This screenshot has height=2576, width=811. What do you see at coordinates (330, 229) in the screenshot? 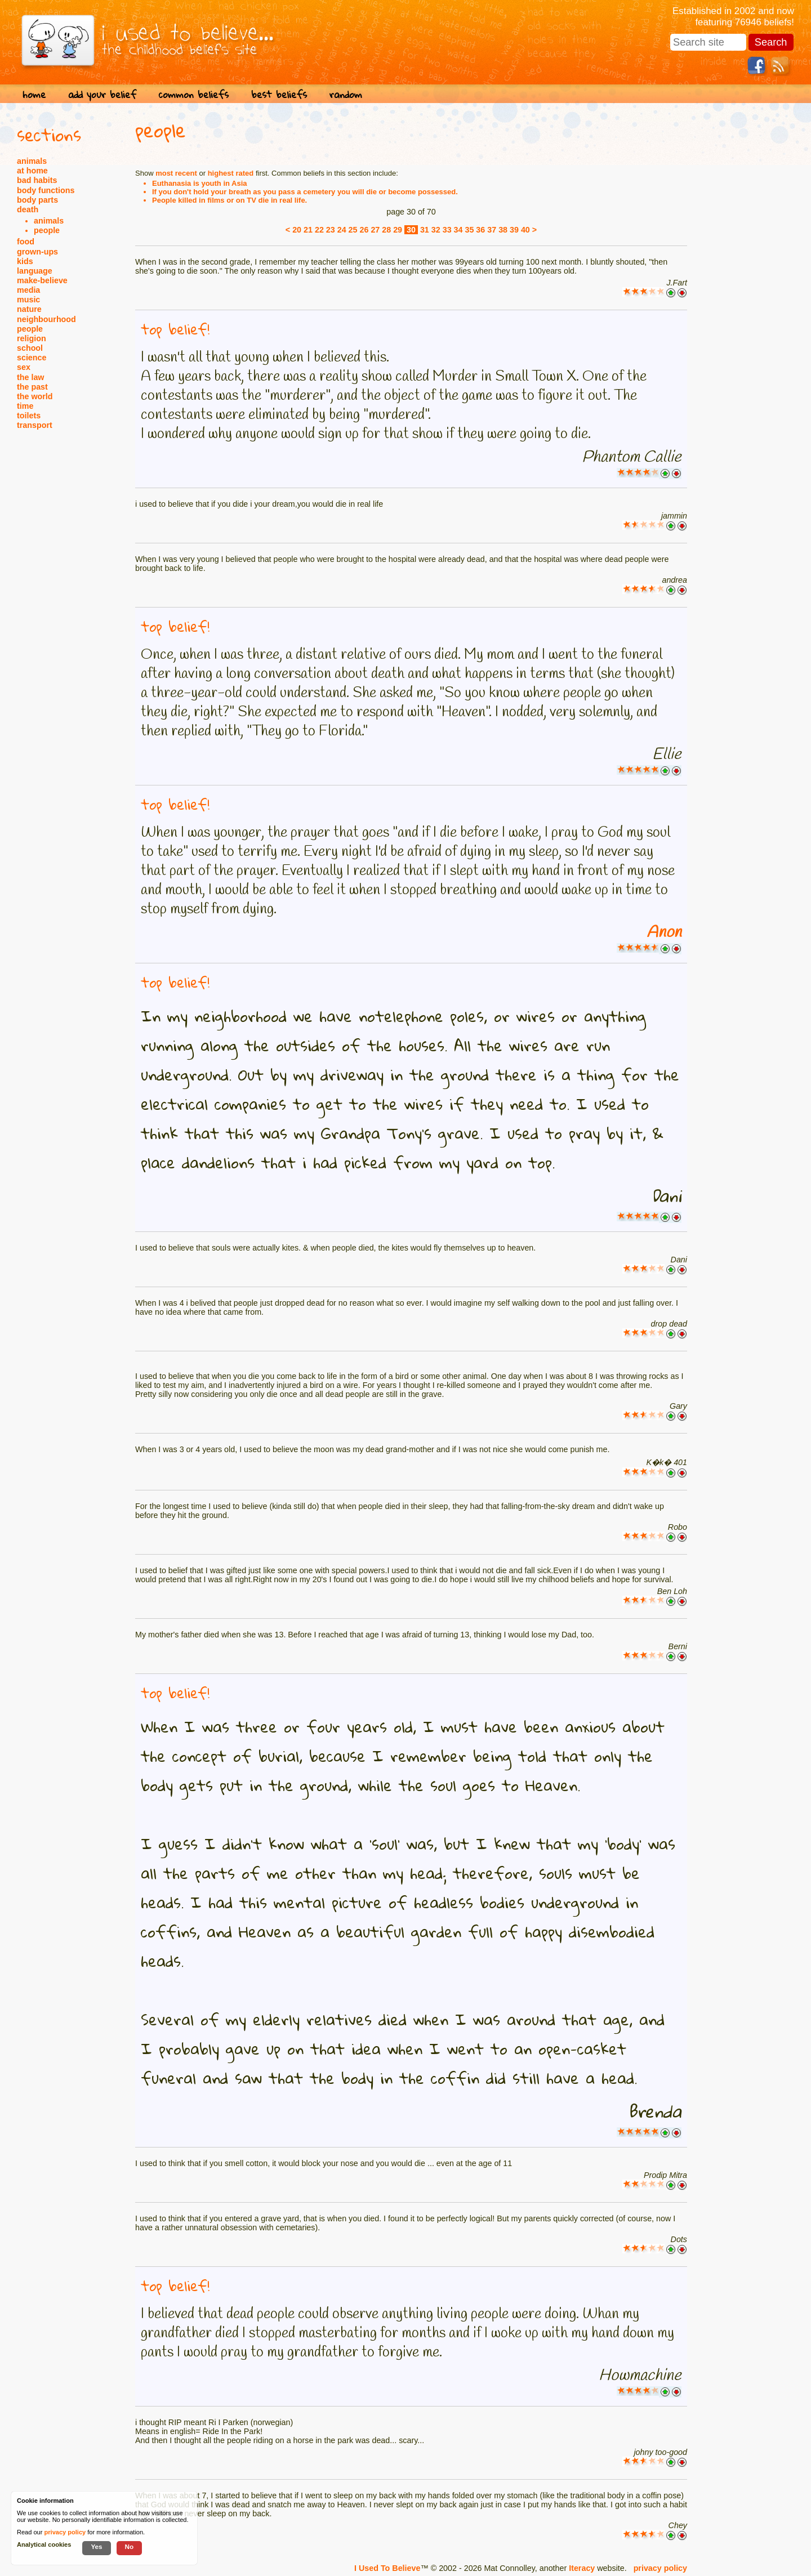
I see `23` at bounding box center [330, 229].